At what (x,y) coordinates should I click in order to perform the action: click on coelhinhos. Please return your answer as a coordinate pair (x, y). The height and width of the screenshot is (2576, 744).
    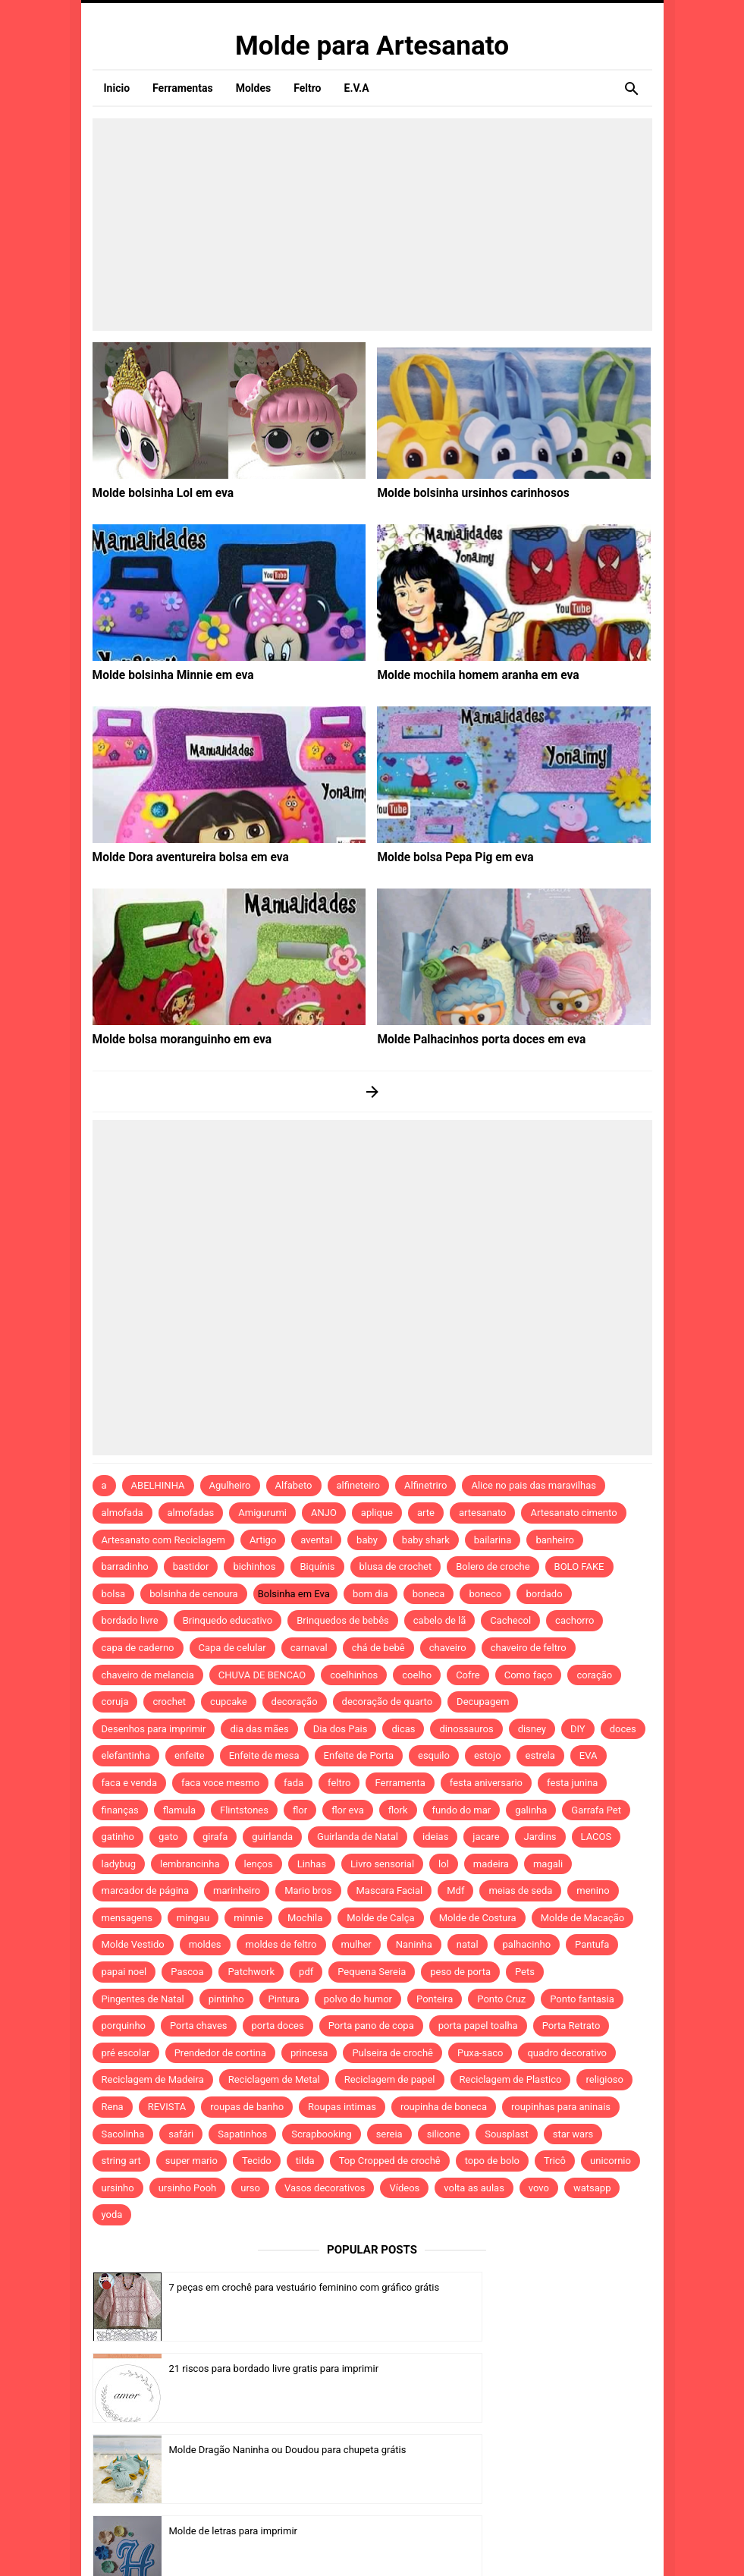
    Looking at the image, I should click on (354, 1675).